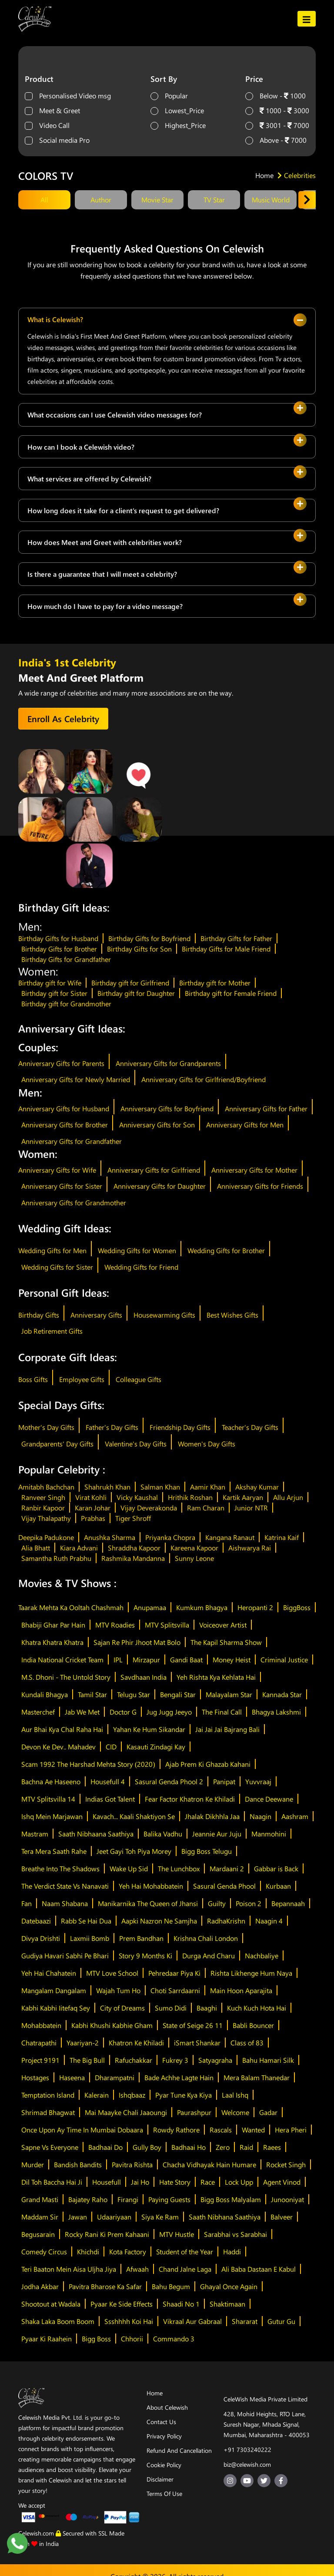 The height and width of the screenshot is (2576, 334). What do you see at coordinates (111, 1746) in the screenshot?
I see `CID` at bounding box center [111, 1746].